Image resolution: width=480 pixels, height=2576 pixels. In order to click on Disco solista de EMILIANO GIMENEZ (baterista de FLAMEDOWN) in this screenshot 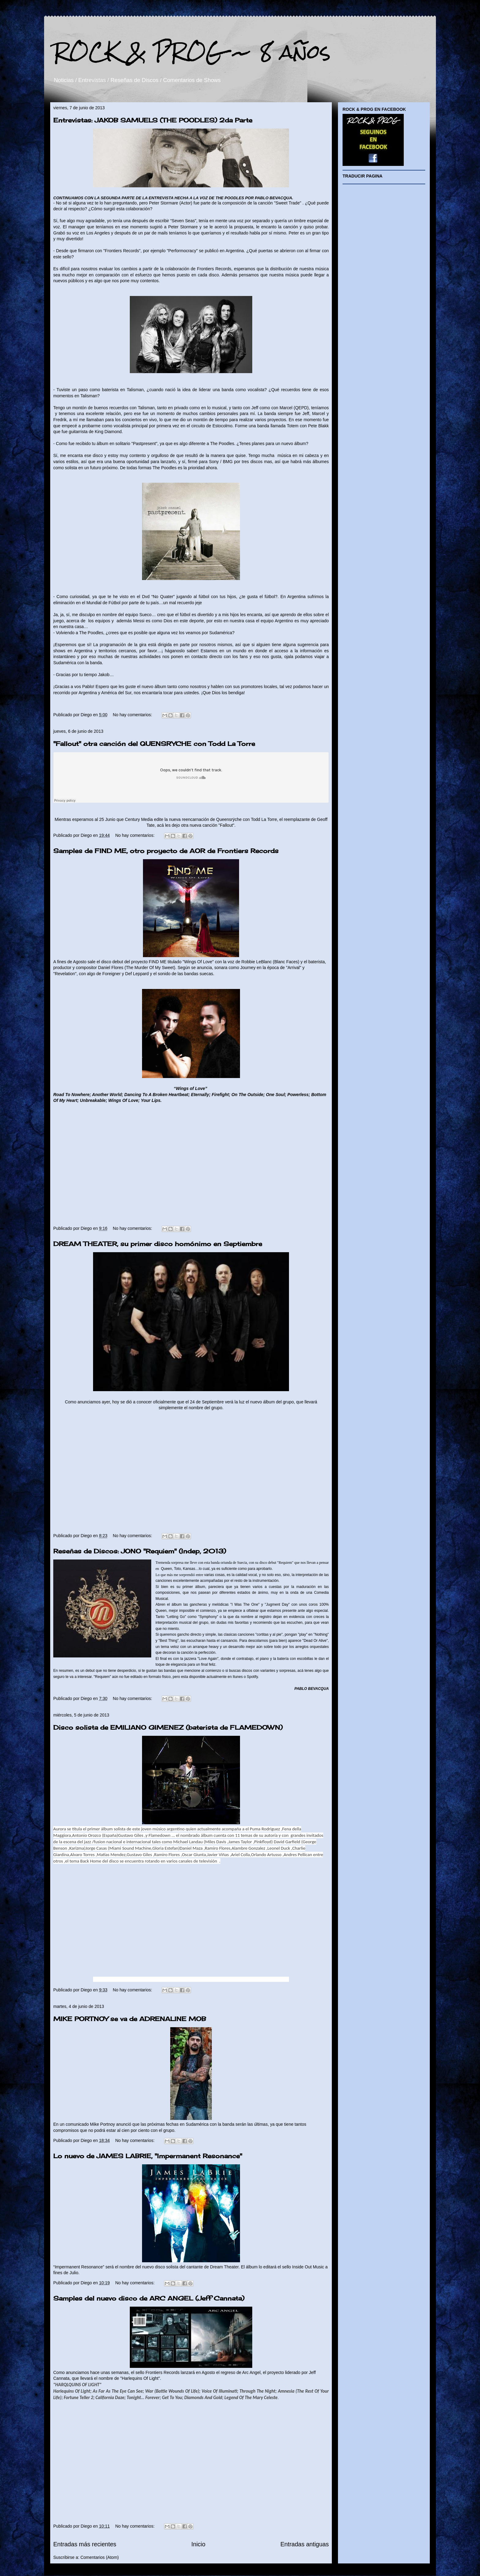, I will do `click(168, 1727)`.